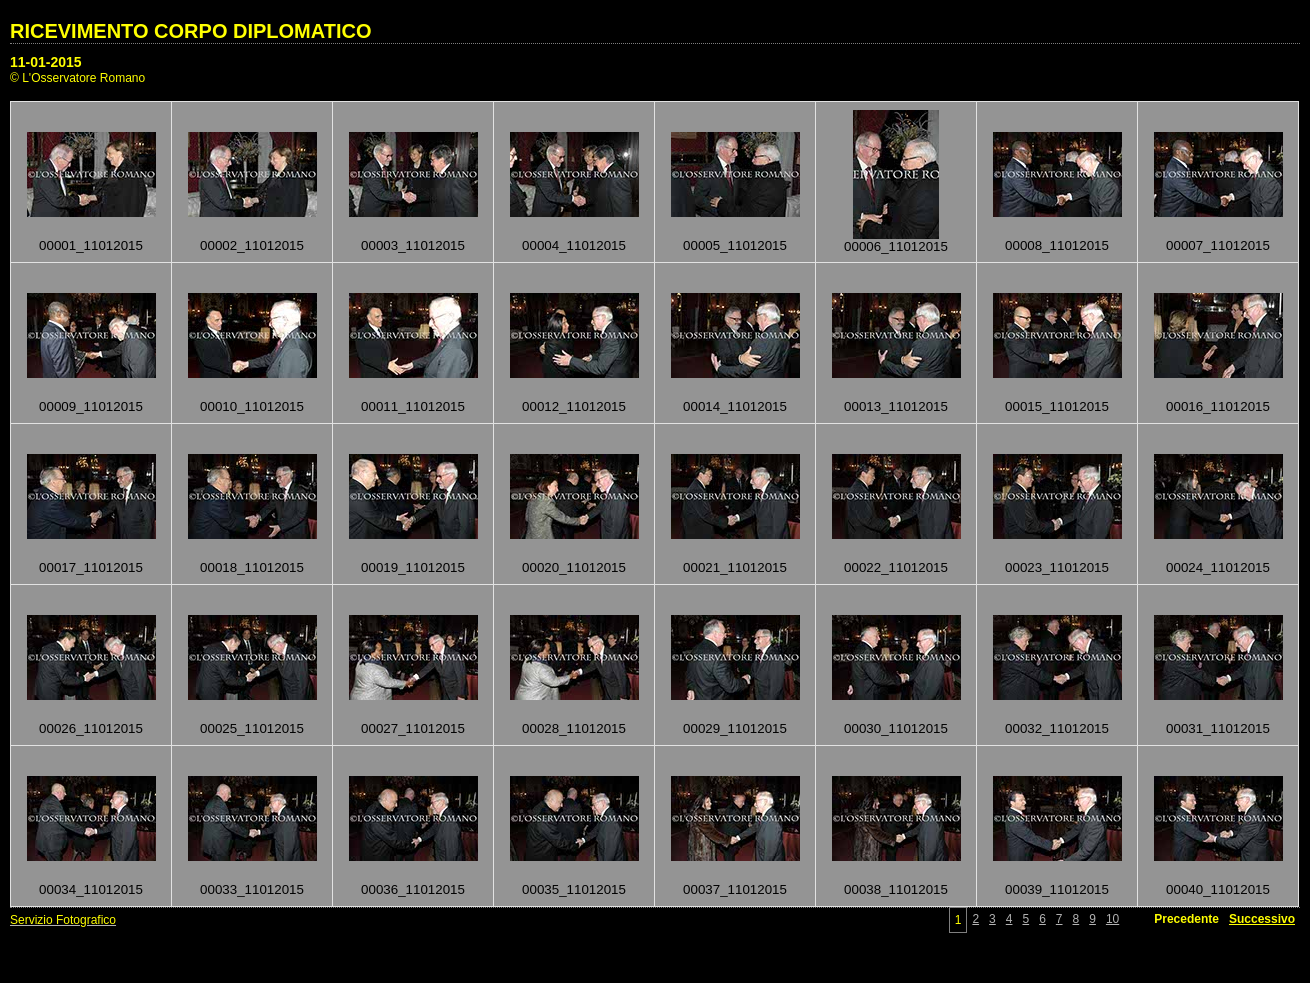 The height and width of the screenshot is (983, 1310). Describe the element at coordinates (46, 62) in the screenshot. I see `11-01-2015` at that location.